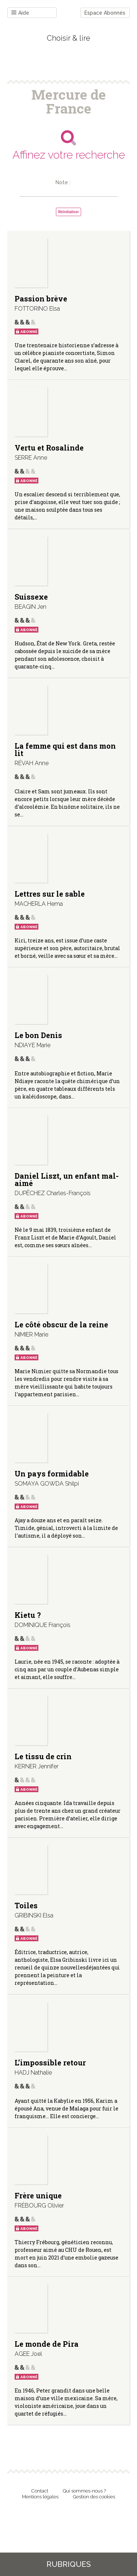 This screenshot has height=2576, width=137. Describe the element at coordinates (67, 1179) in the screenshot. I see `Daniel Liszt, un enfant mal-aimé` at that location.